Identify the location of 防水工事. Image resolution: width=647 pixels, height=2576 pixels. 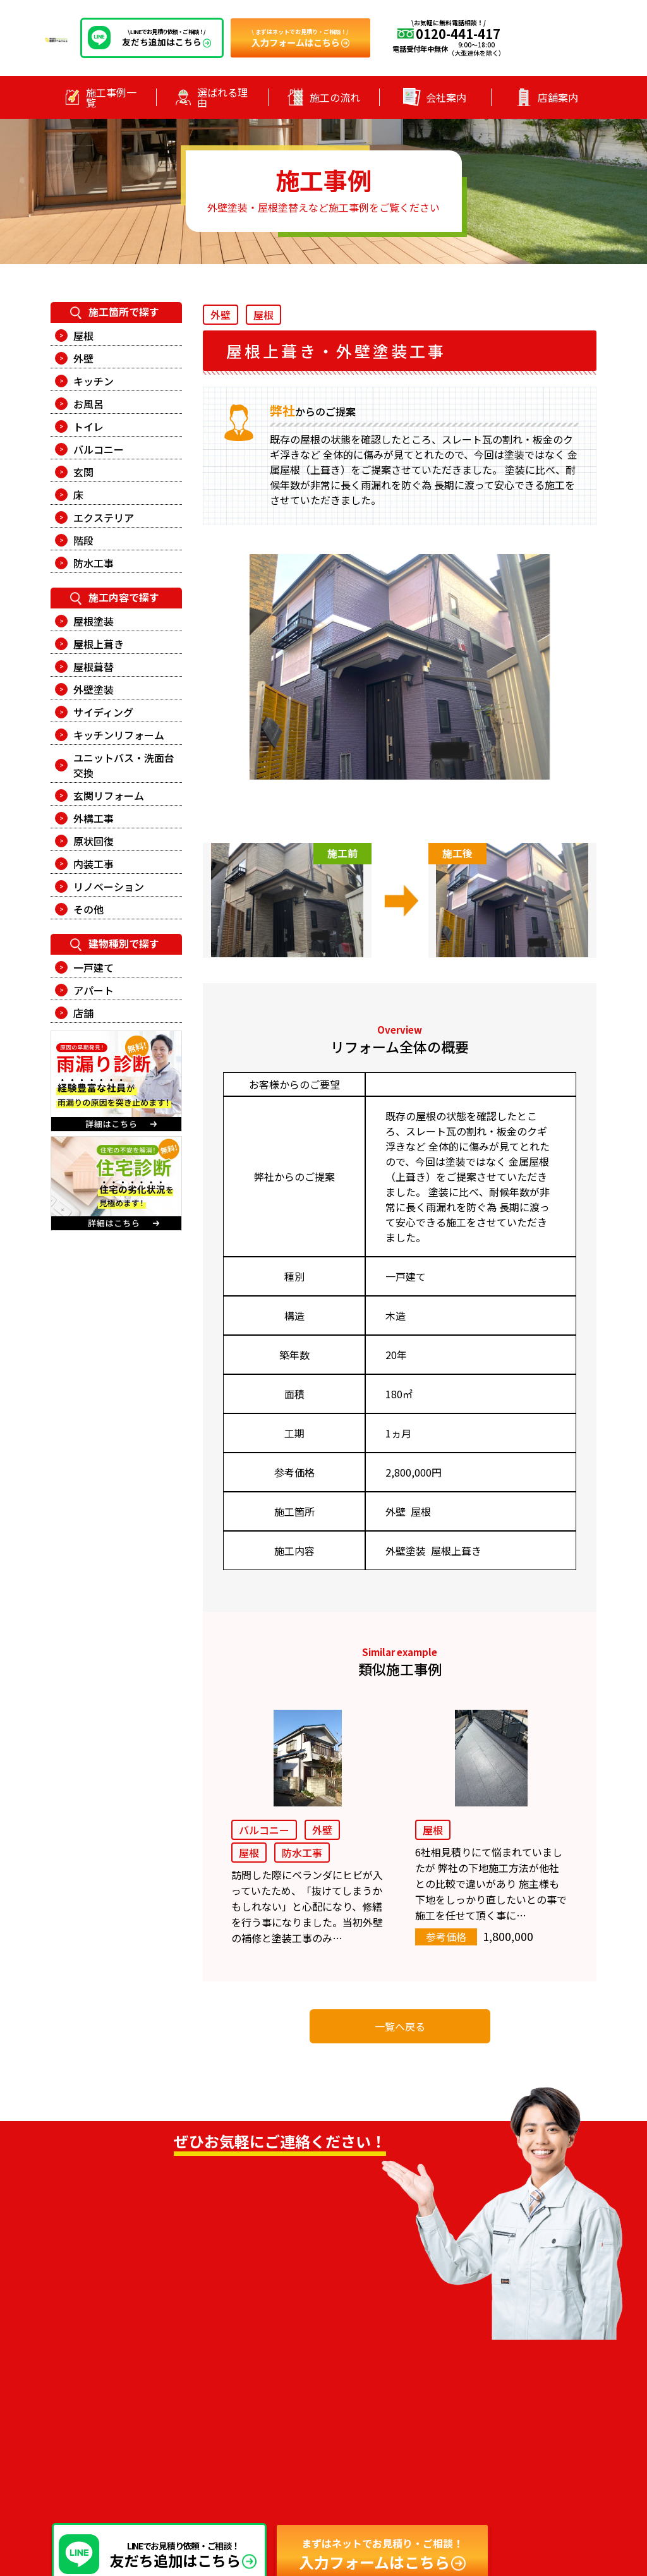
(93, 563).